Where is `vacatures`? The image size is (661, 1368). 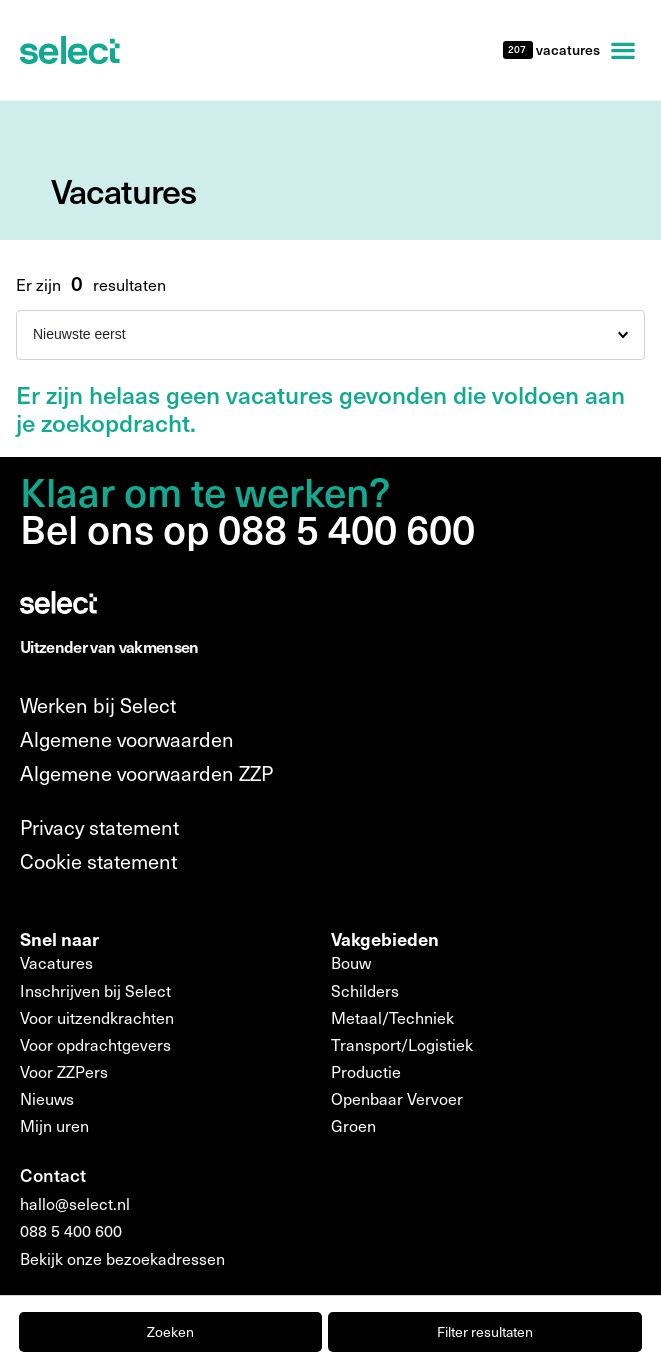 vacatures is located at coordinates (566, 49).